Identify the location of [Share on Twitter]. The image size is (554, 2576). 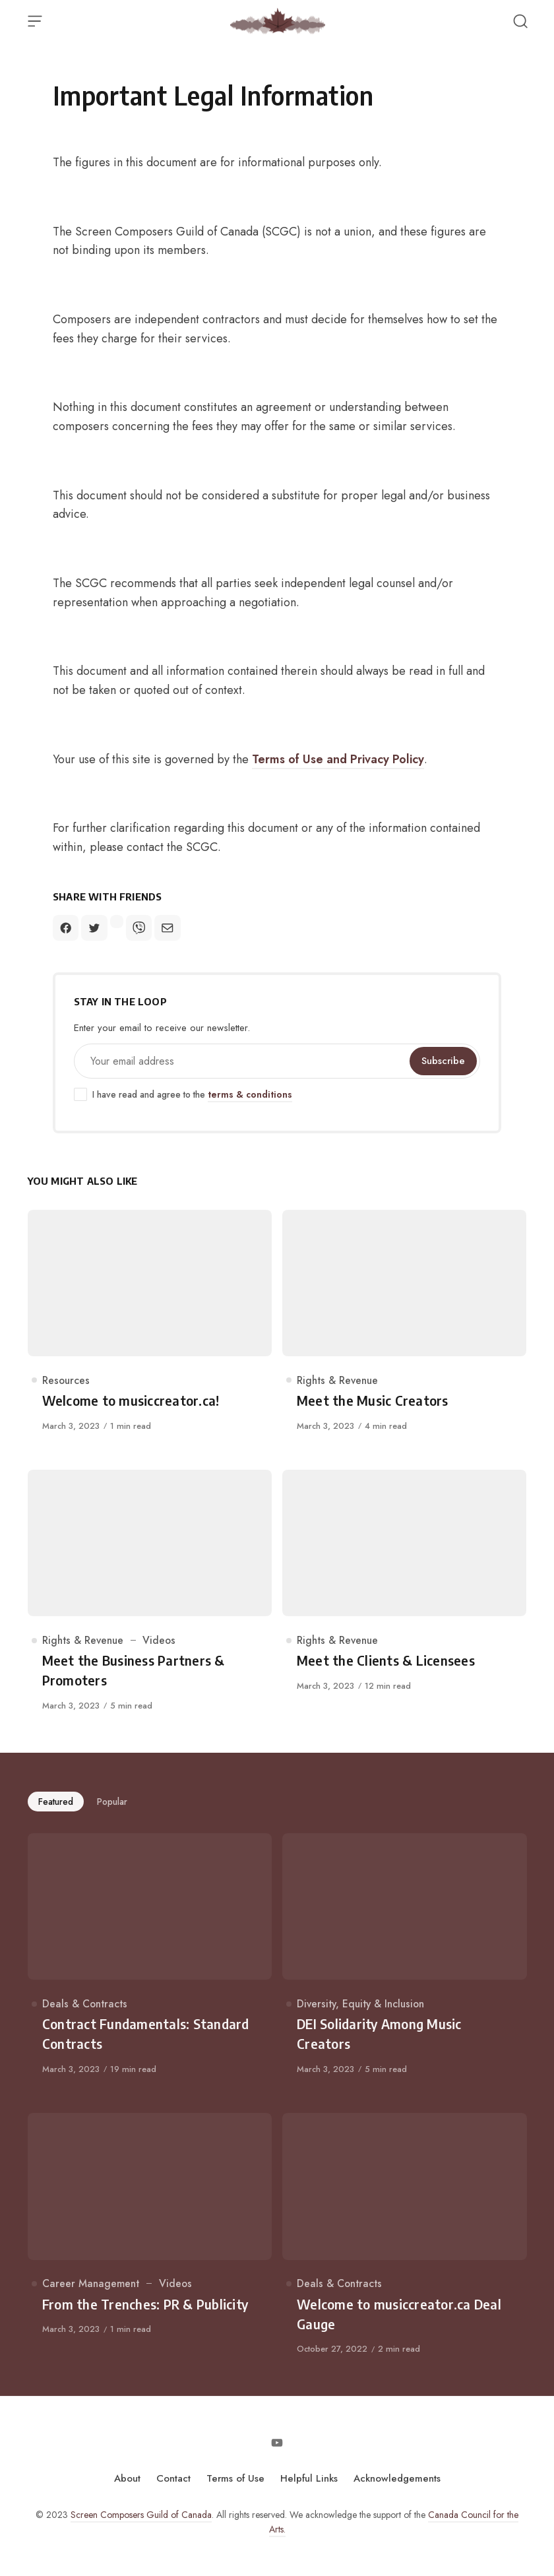
(94, 928).